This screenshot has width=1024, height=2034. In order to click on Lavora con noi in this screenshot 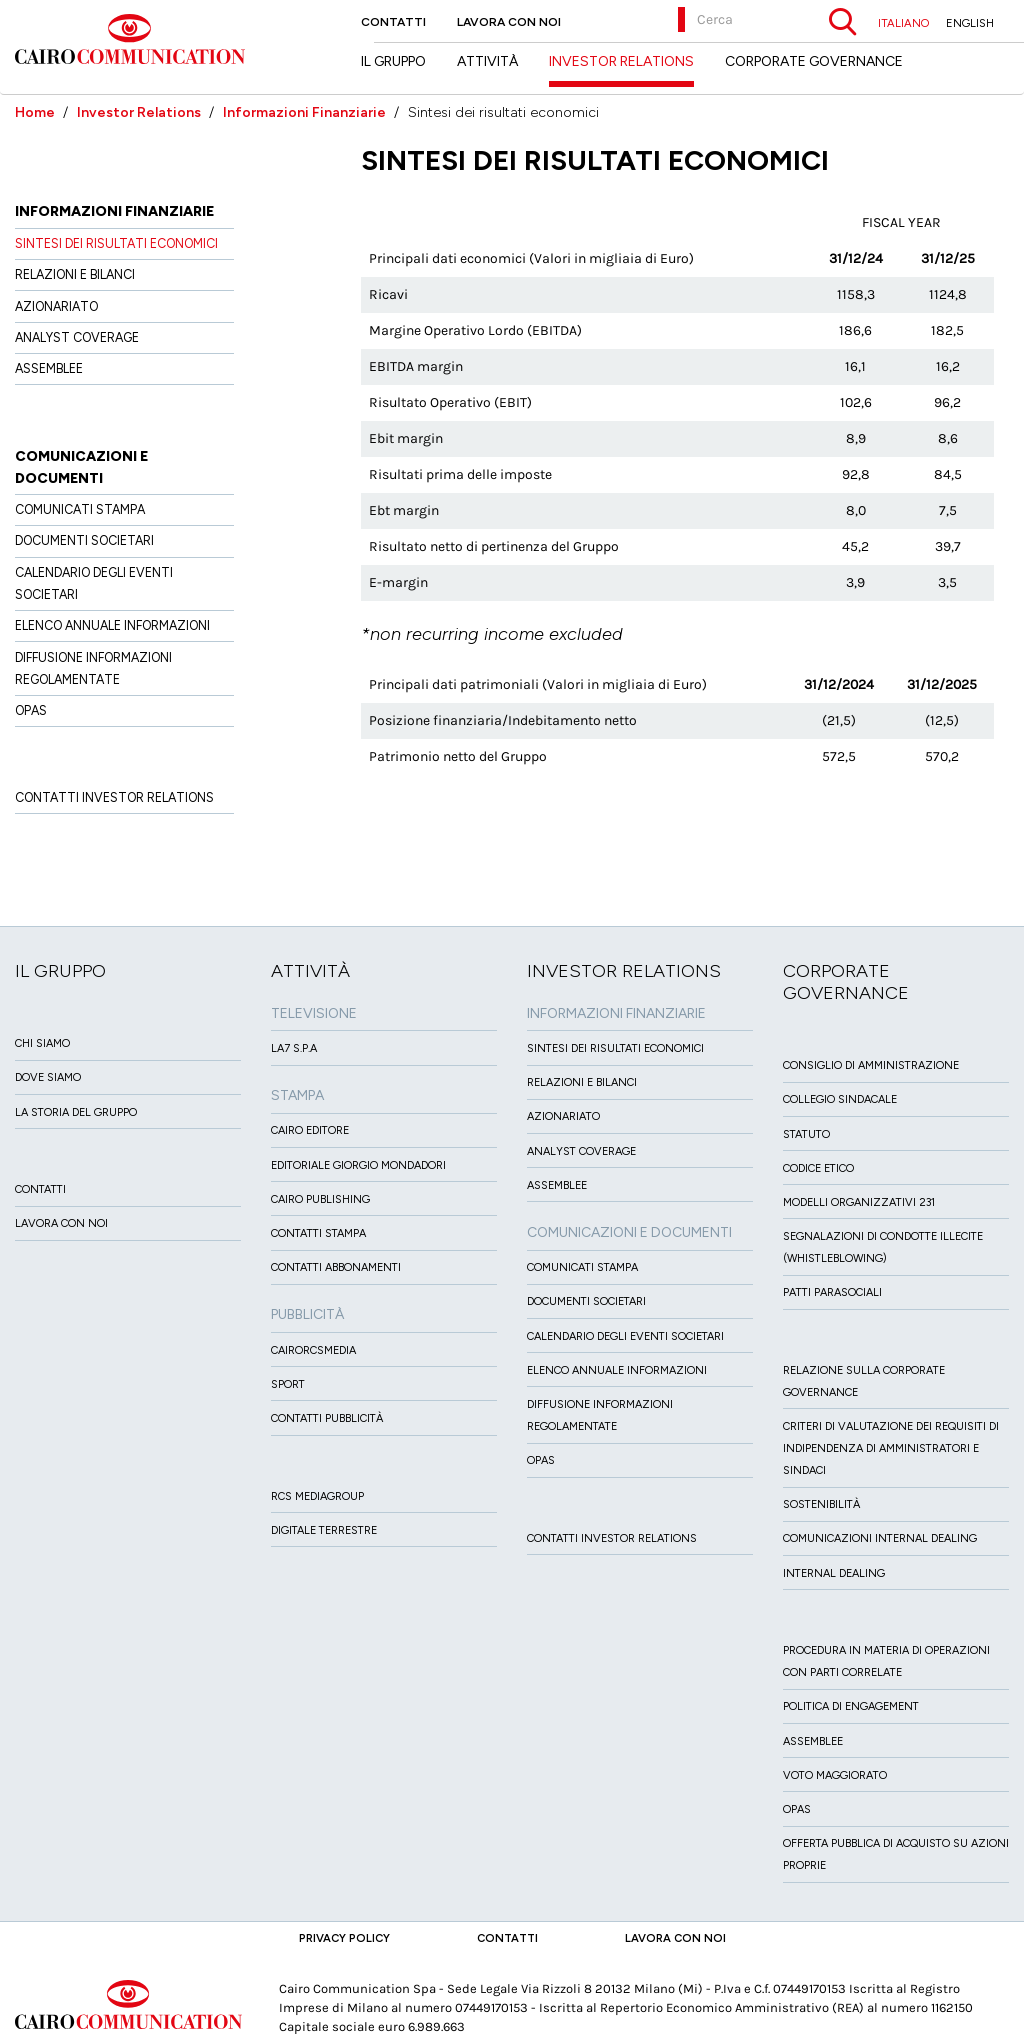, I will do `click(509, 22)`.